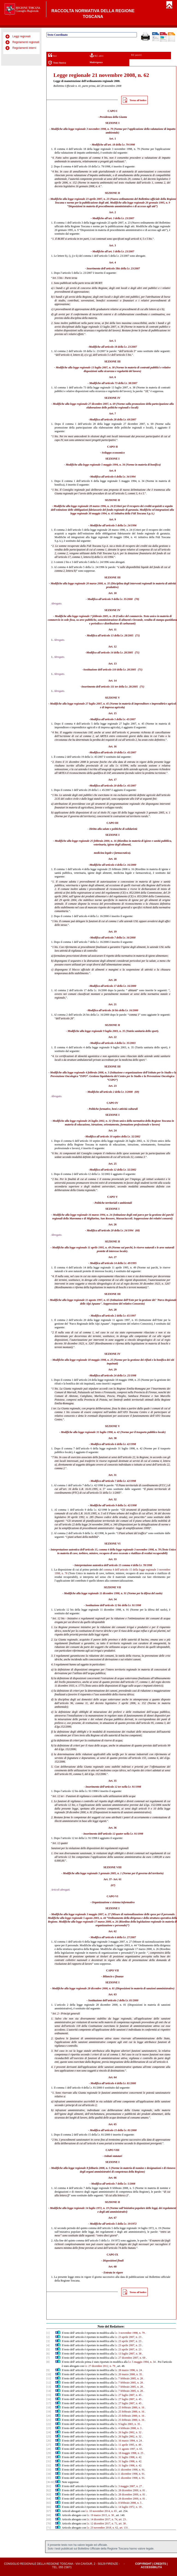  What do you see at coordinates (99, 1432) in the screenshot?
I see `legge regionale 31 luglio 1998, n. 42` at bounding box center [99, 1432].